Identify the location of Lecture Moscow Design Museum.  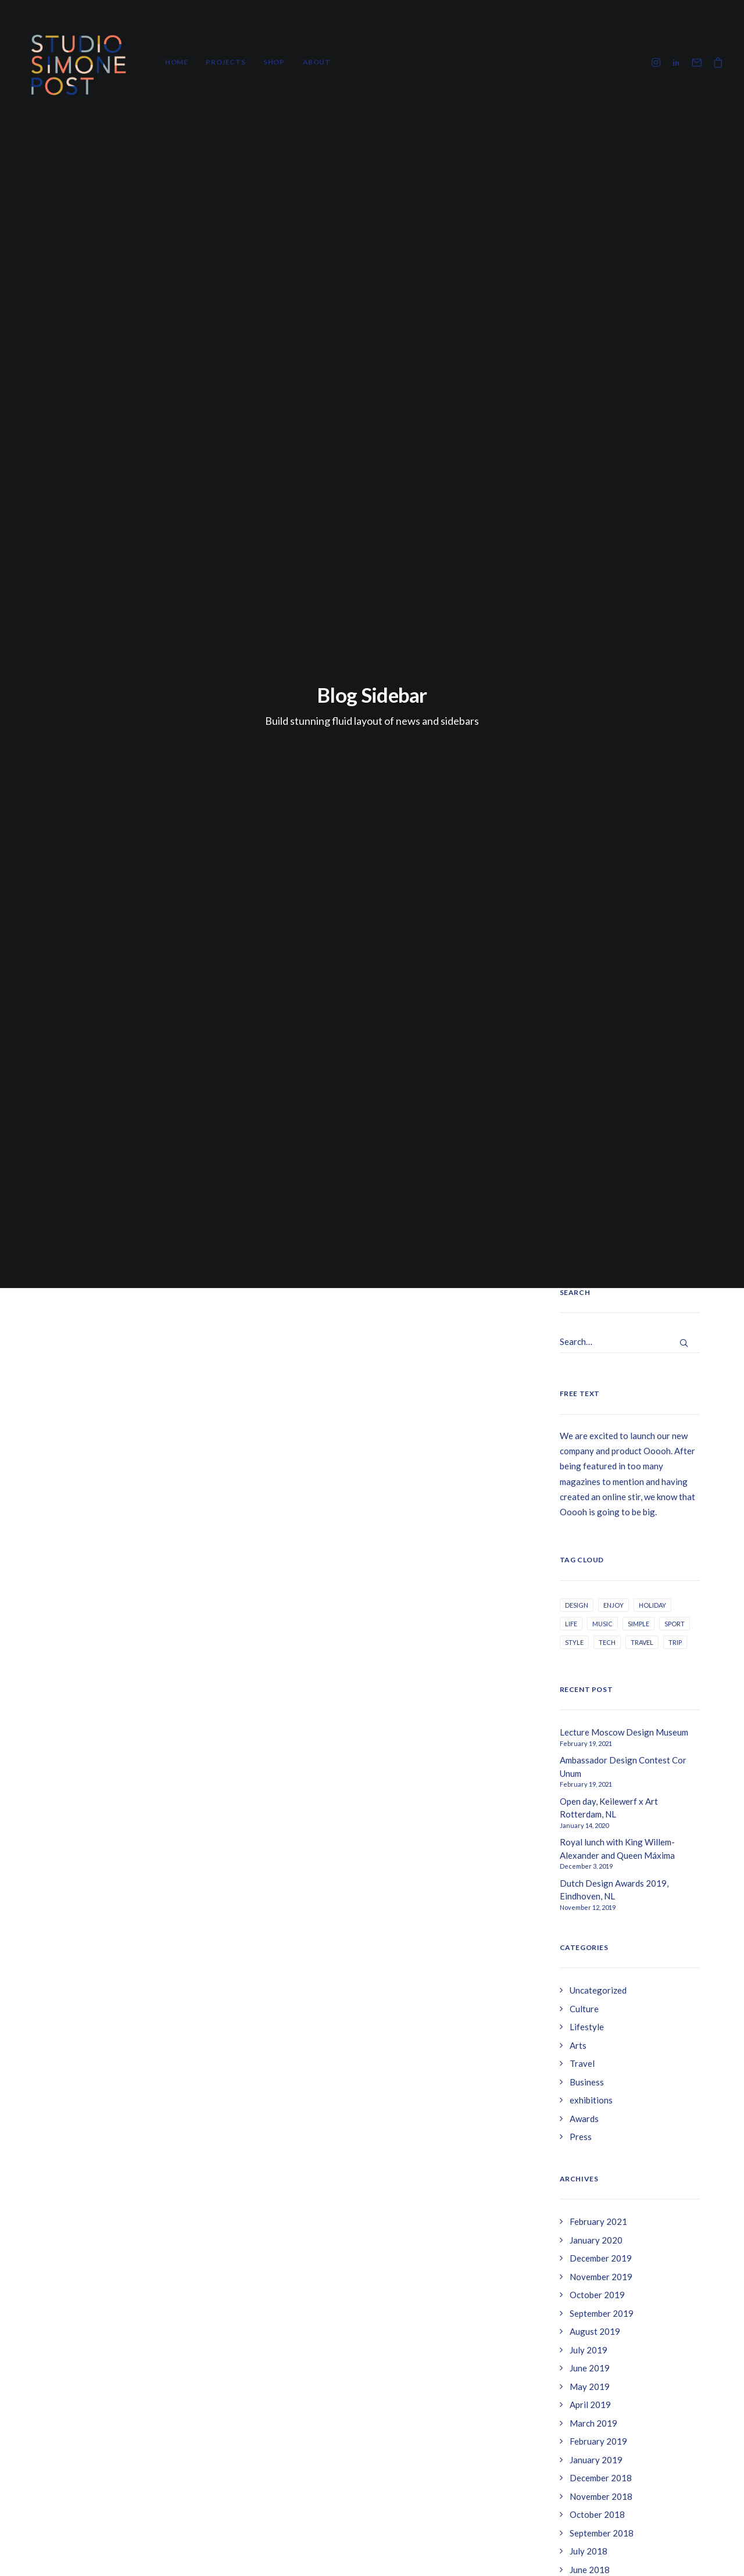
(624, 784).